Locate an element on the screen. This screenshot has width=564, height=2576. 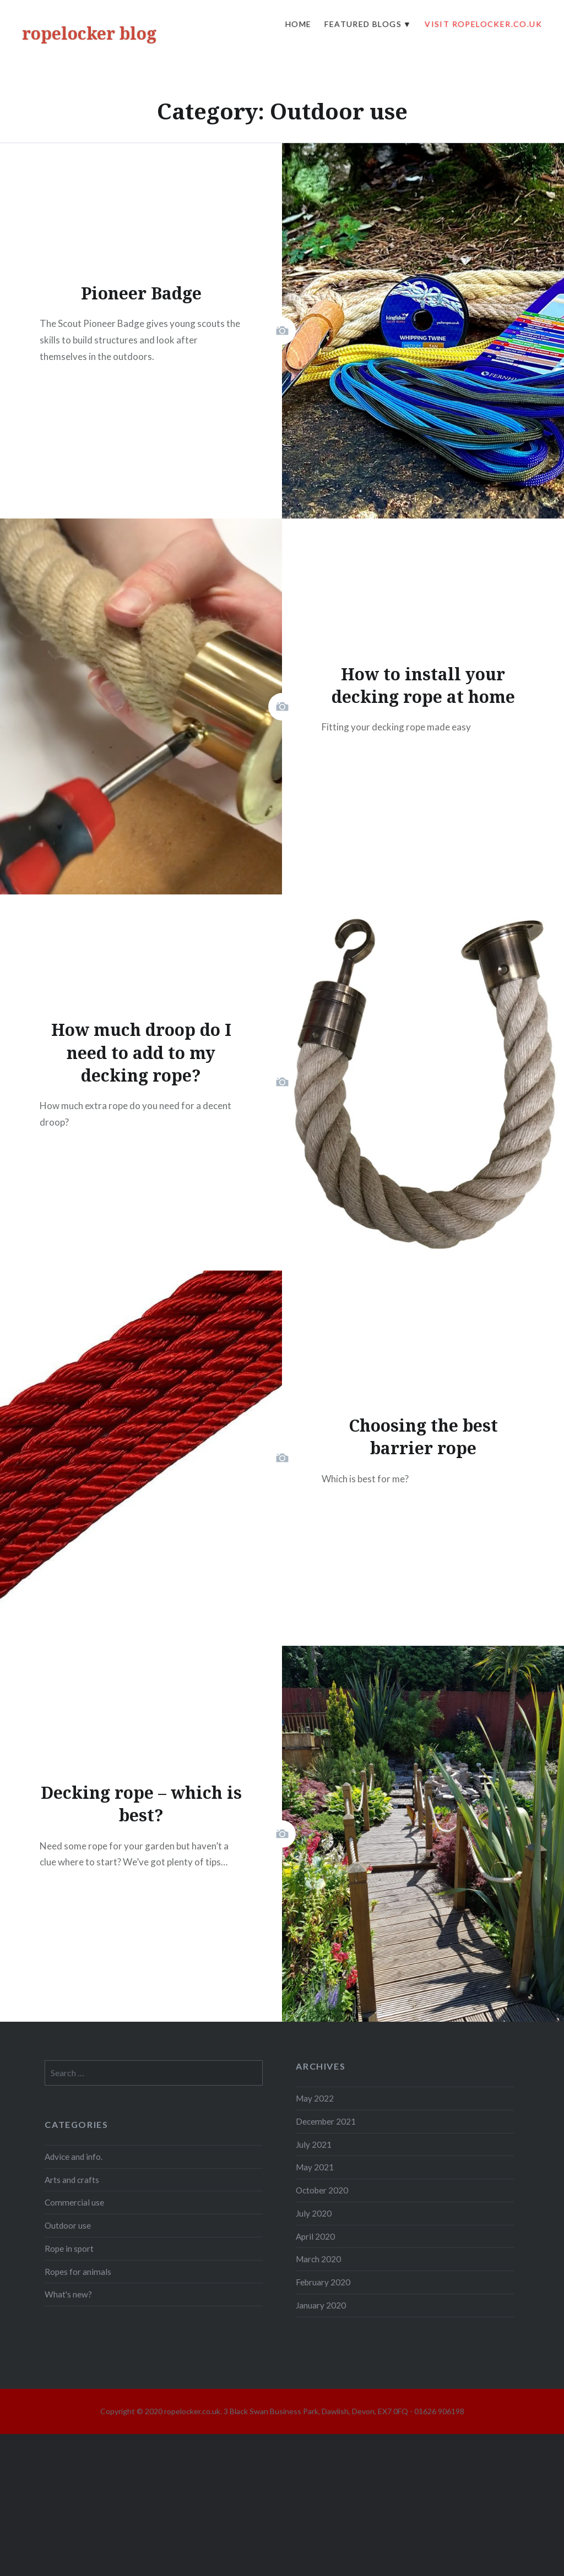
Advice and info. is located at coordinates (73, 2157).